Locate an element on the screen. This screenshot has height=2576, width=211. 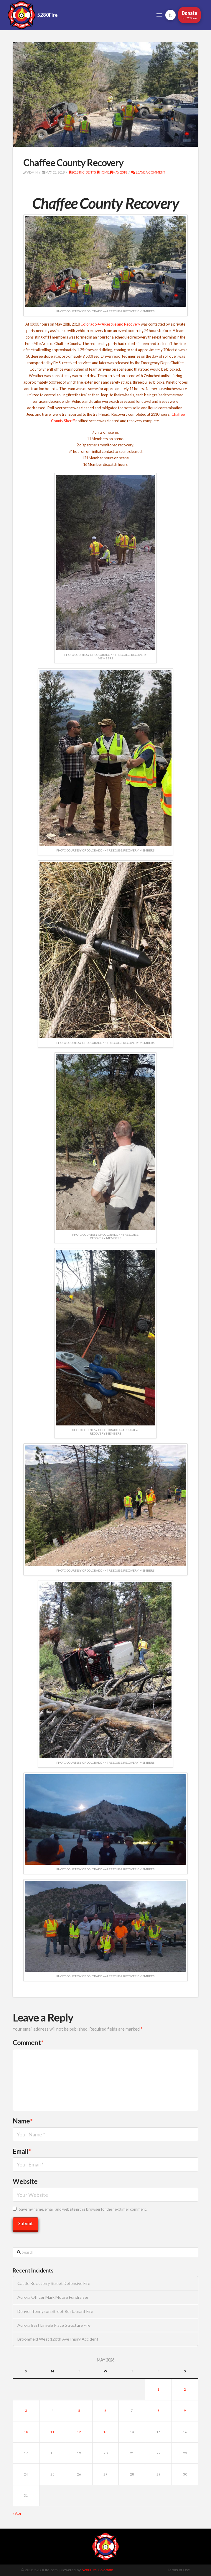
1 [Posts published on May 1, 2026] is located at coordinates (158, 2389).